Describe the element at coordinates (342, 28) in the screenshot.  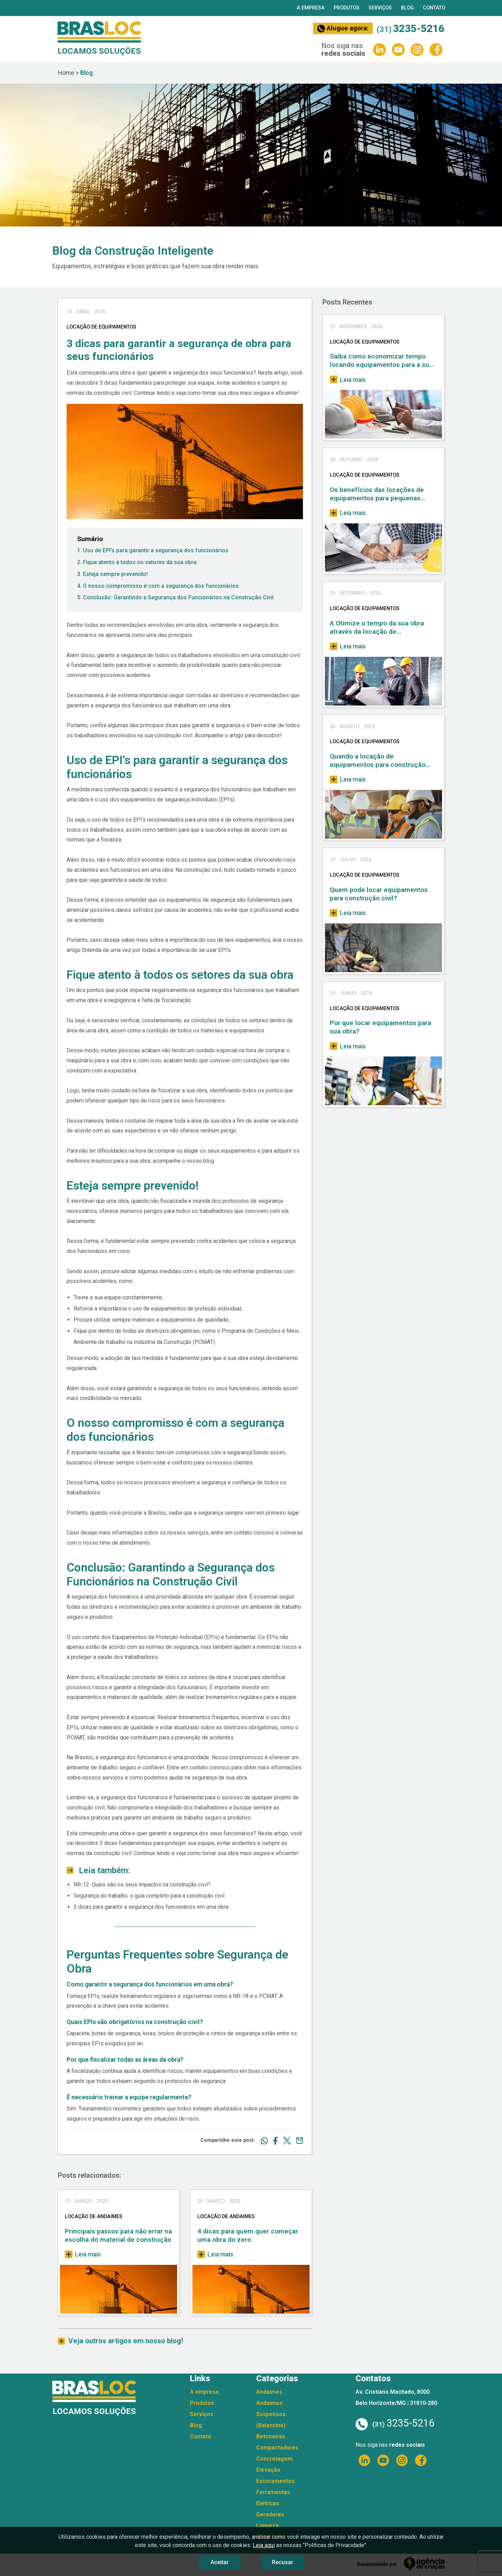
I see `Alugue agora:` at that location.